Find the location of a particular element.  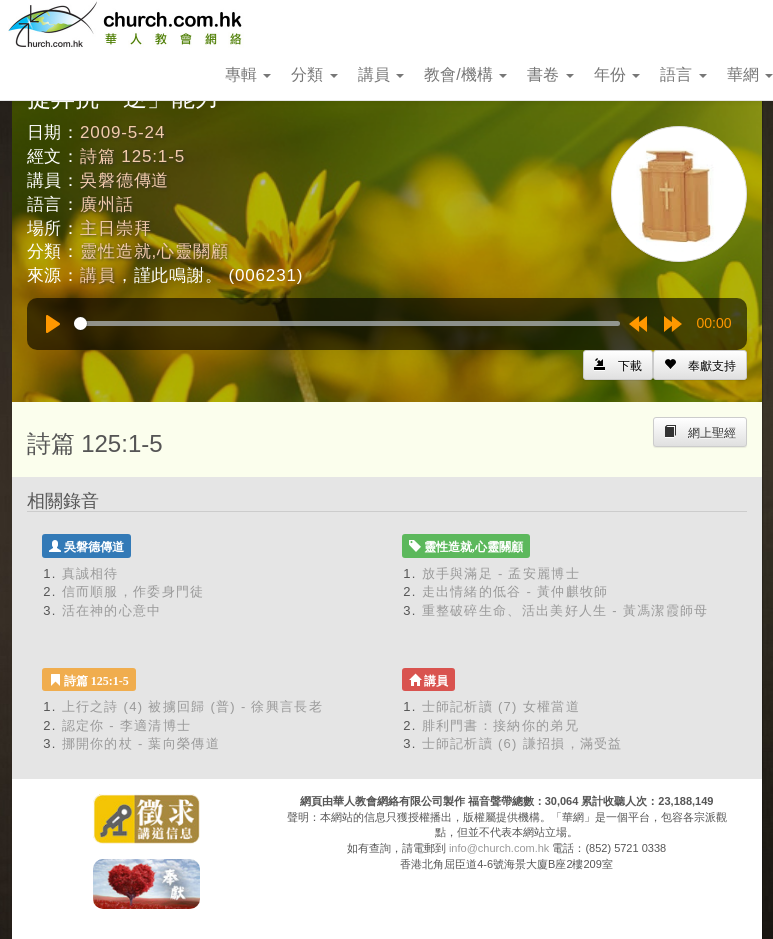

[slider] is located at coordinates (347, 323).